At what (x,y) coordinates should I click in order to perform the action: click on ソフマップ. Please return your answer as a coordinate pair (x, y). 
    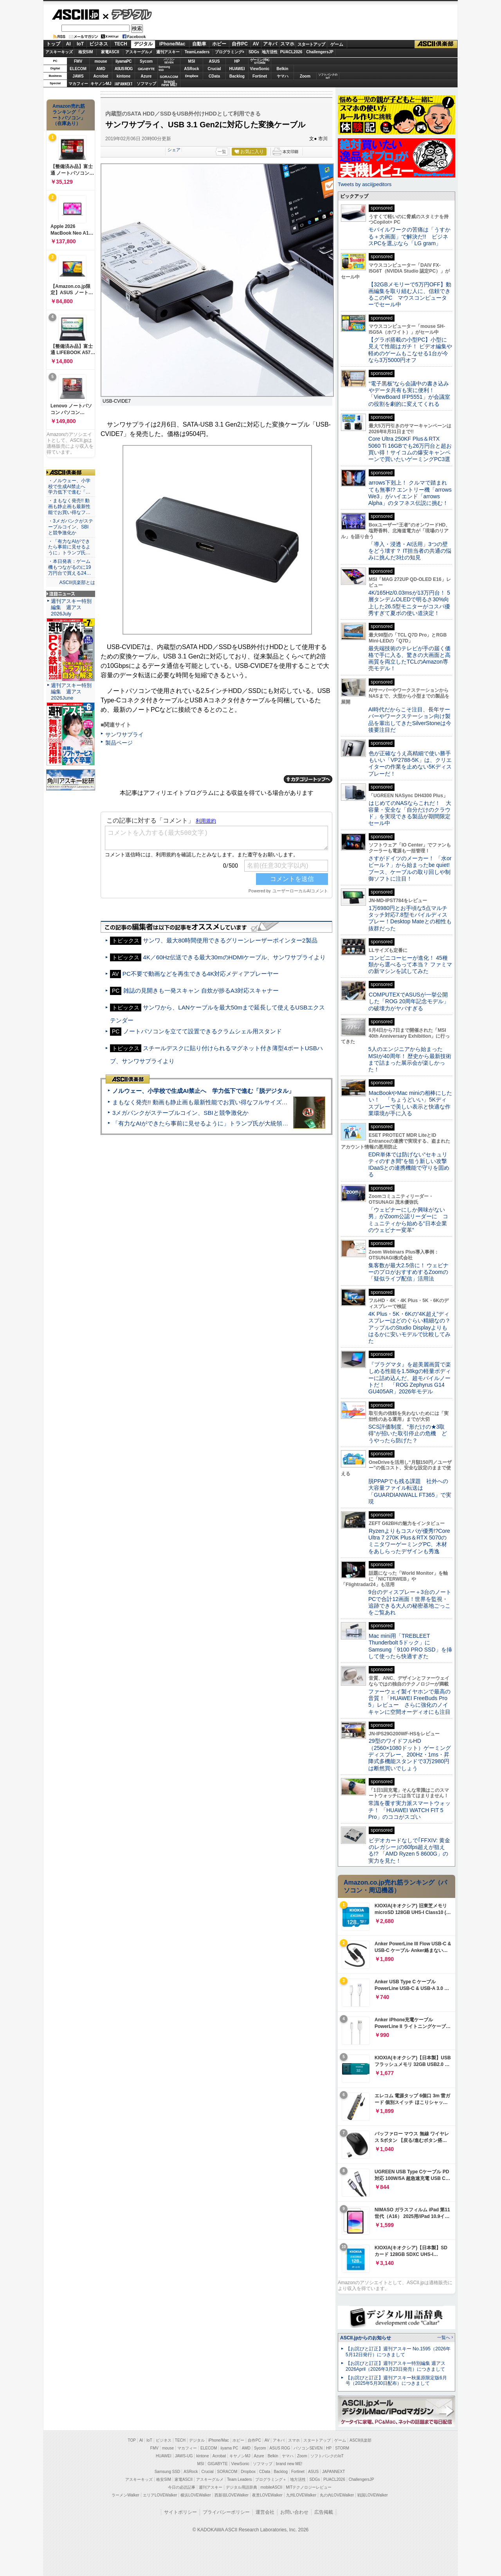
    Looking at the image, I should click on (146, 83).